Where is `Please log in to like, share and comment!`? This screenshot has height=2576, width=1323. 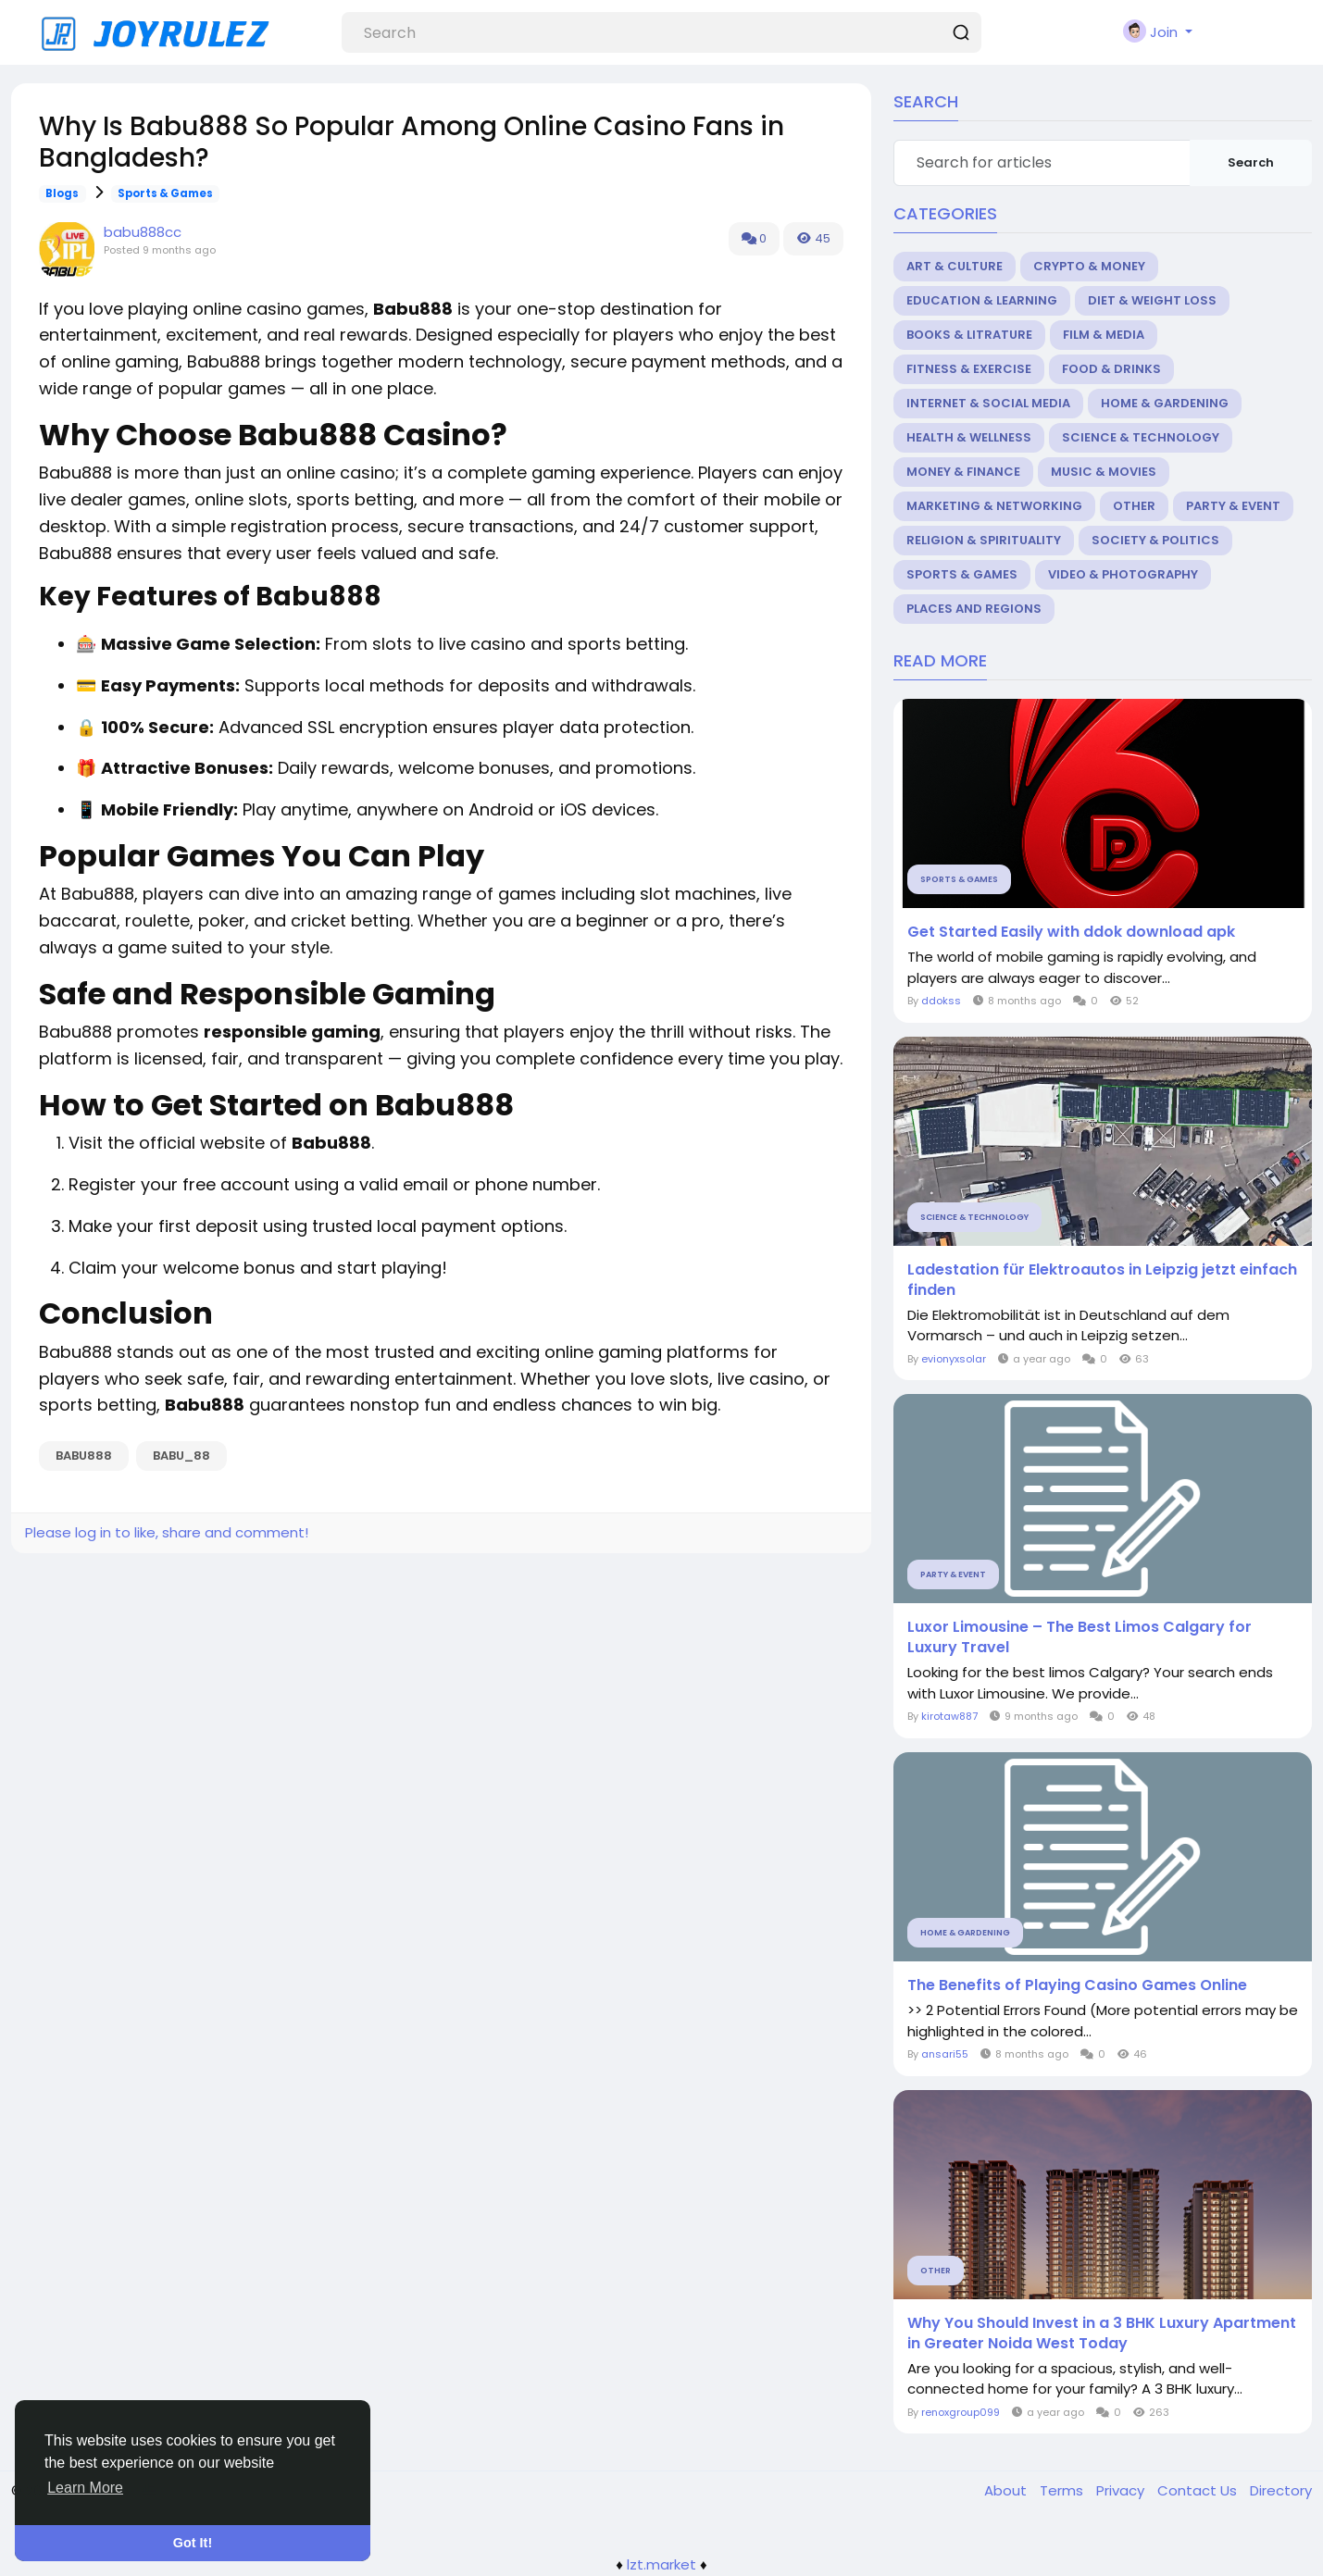 Please log in to like, share and comment! is located at coordinates (166, 1532).